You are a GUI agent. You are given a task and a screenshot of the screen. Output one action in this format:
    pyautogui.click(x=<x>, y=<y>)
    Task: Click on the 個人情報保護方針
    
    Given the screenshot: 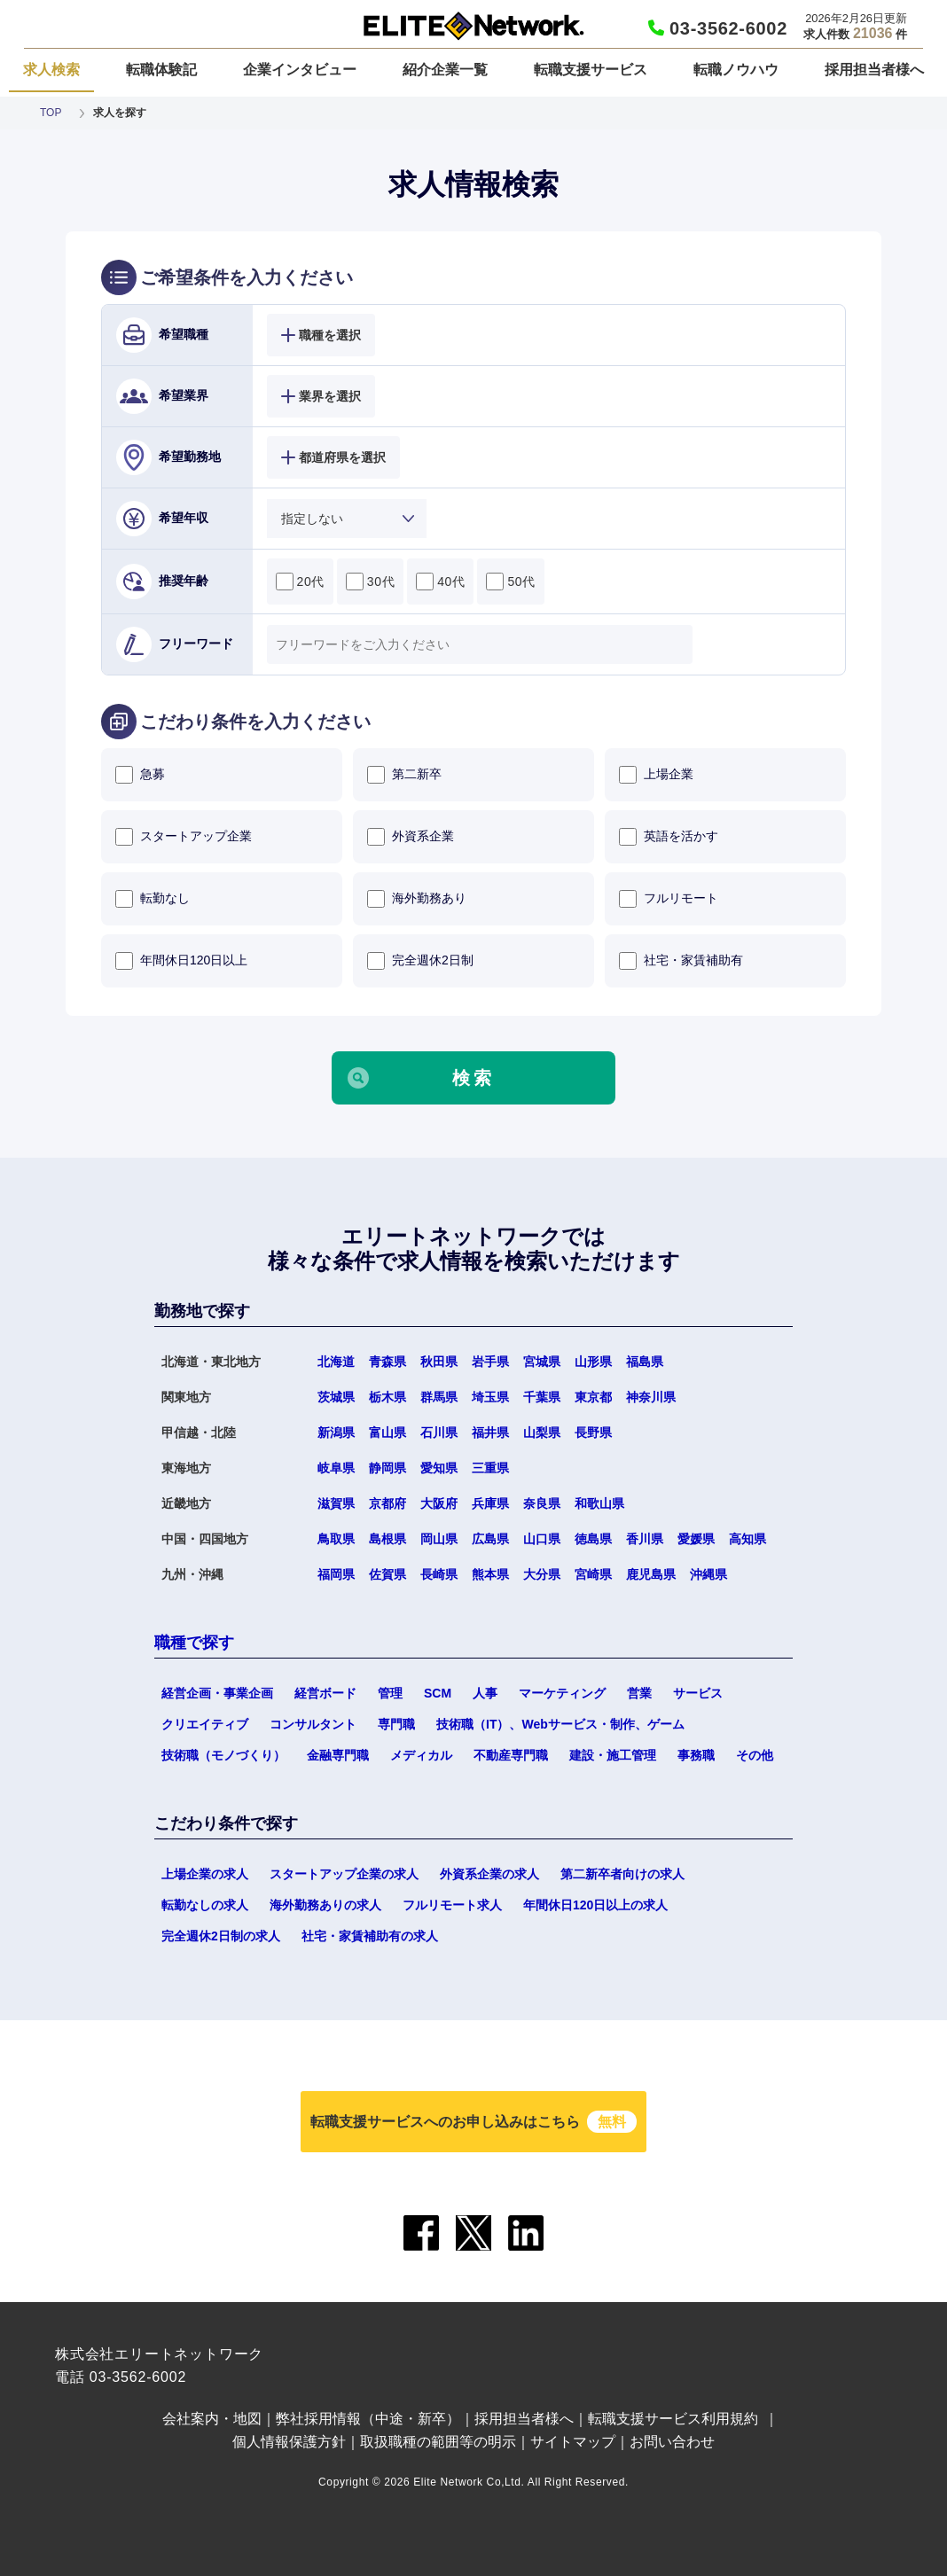 What is the action you would take?
    pyautogui.click(x=289, y=2441)
    